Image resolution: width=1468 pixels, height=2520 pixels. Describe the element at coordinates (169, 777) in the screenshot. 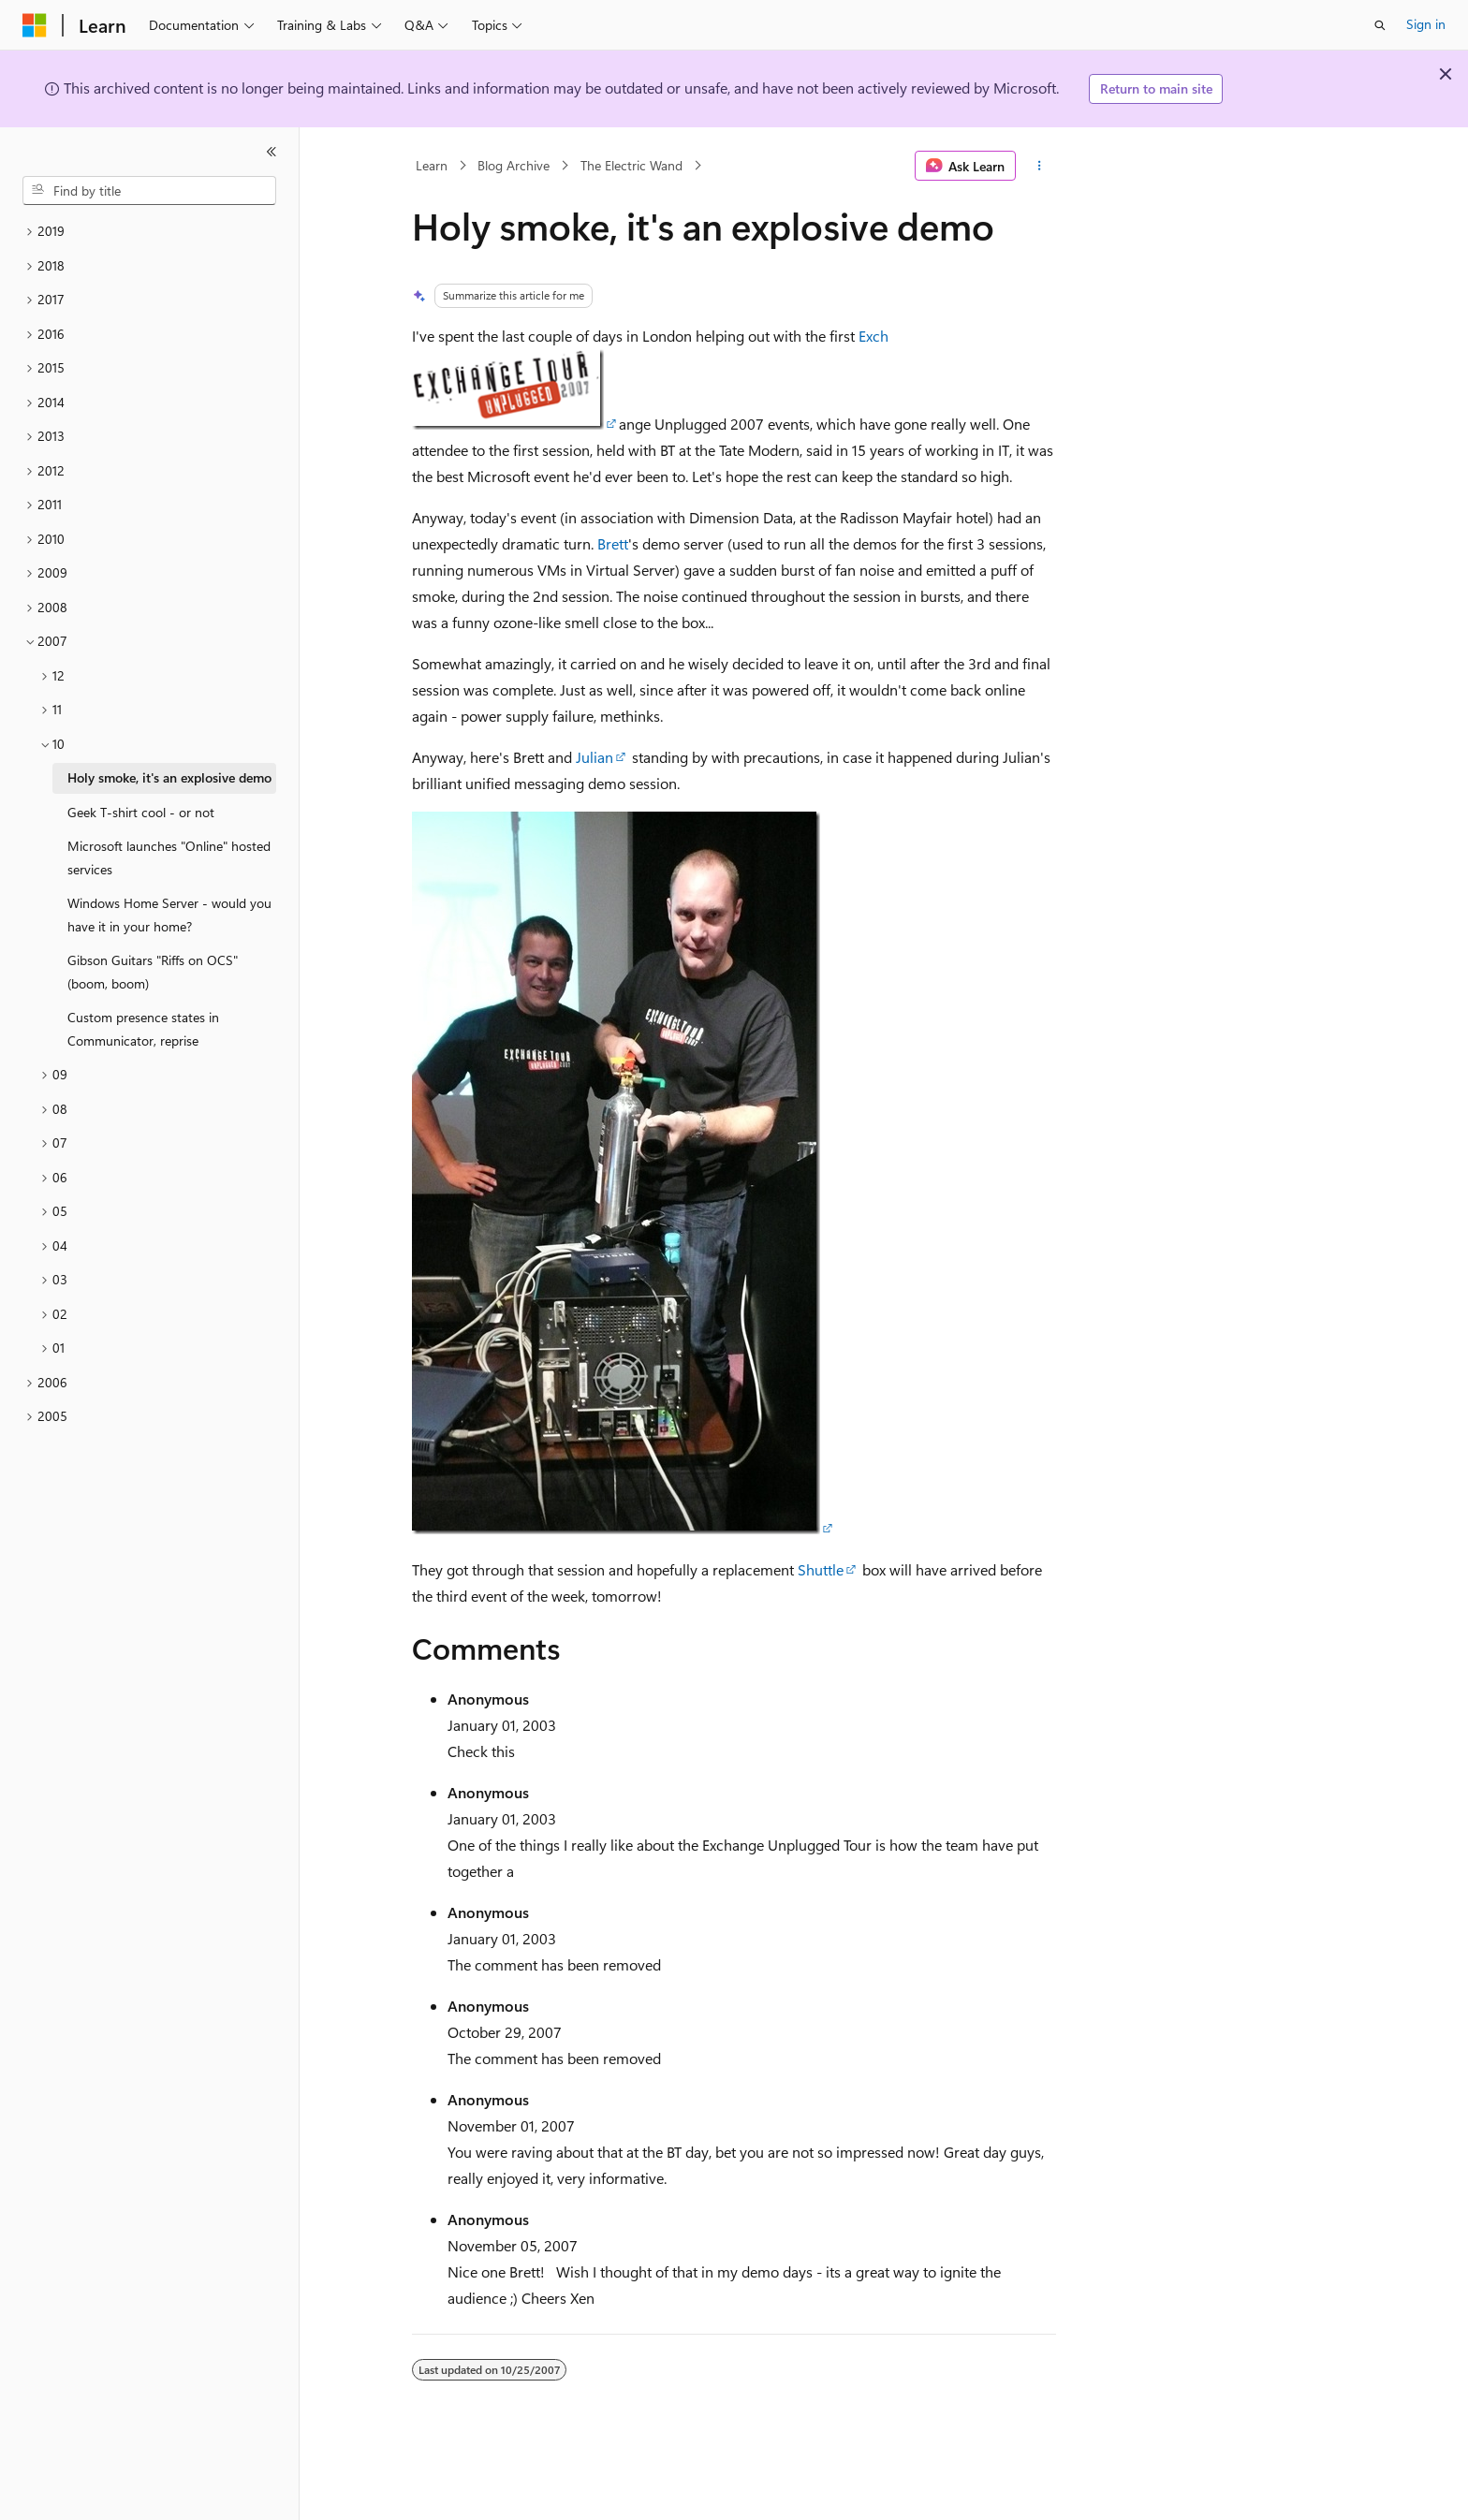

I see `Holy smoke, it's an explosive demo [treeitem]` at that location.